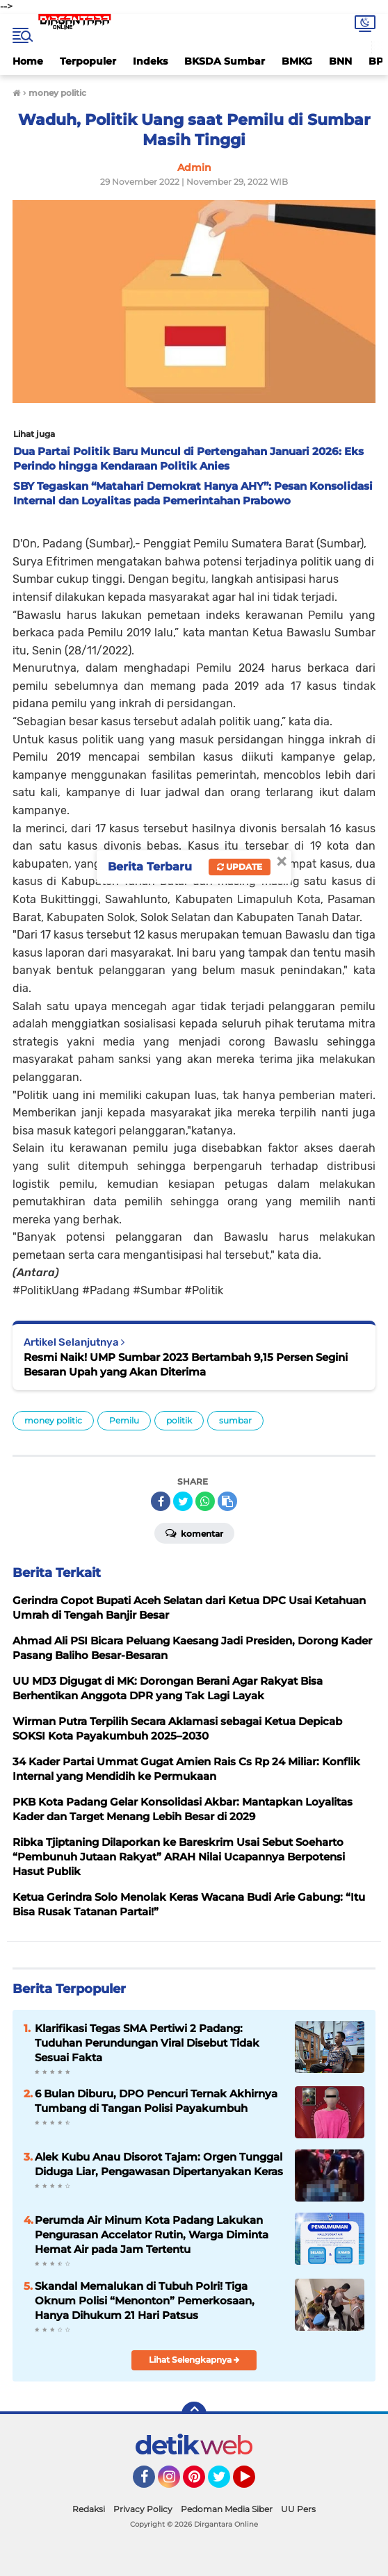 The height and width of the screenshot is (2576, 388). I want to click on Terpopuler, so click(88, 61).